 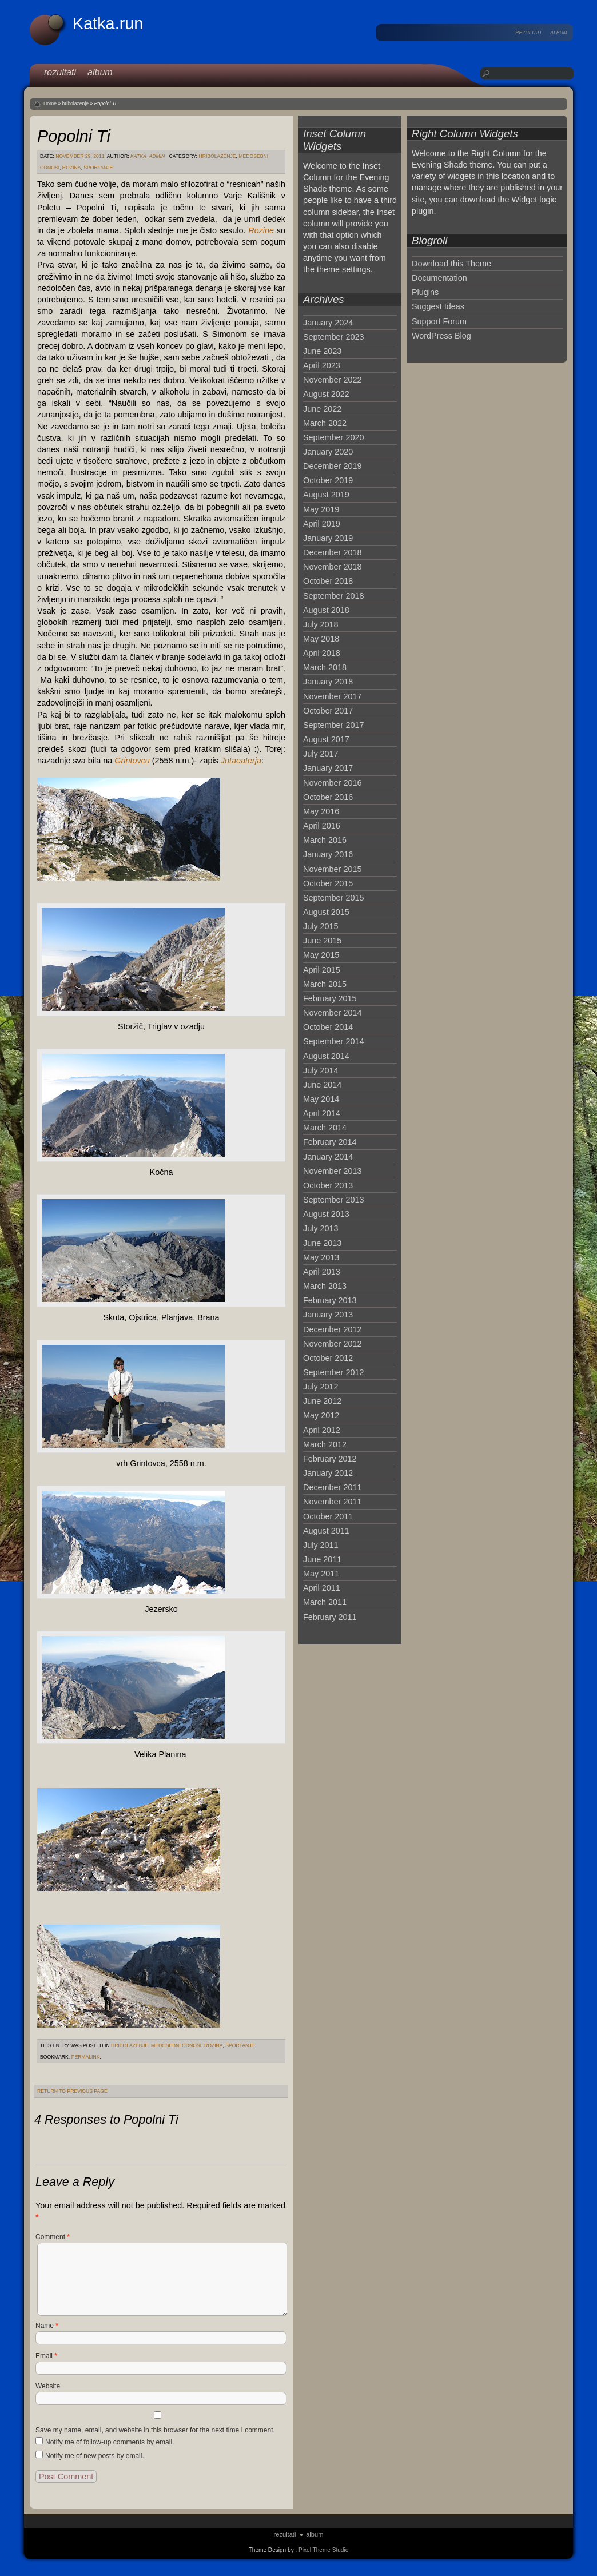 I want to click on June 2023, so click(x=322, y=351).